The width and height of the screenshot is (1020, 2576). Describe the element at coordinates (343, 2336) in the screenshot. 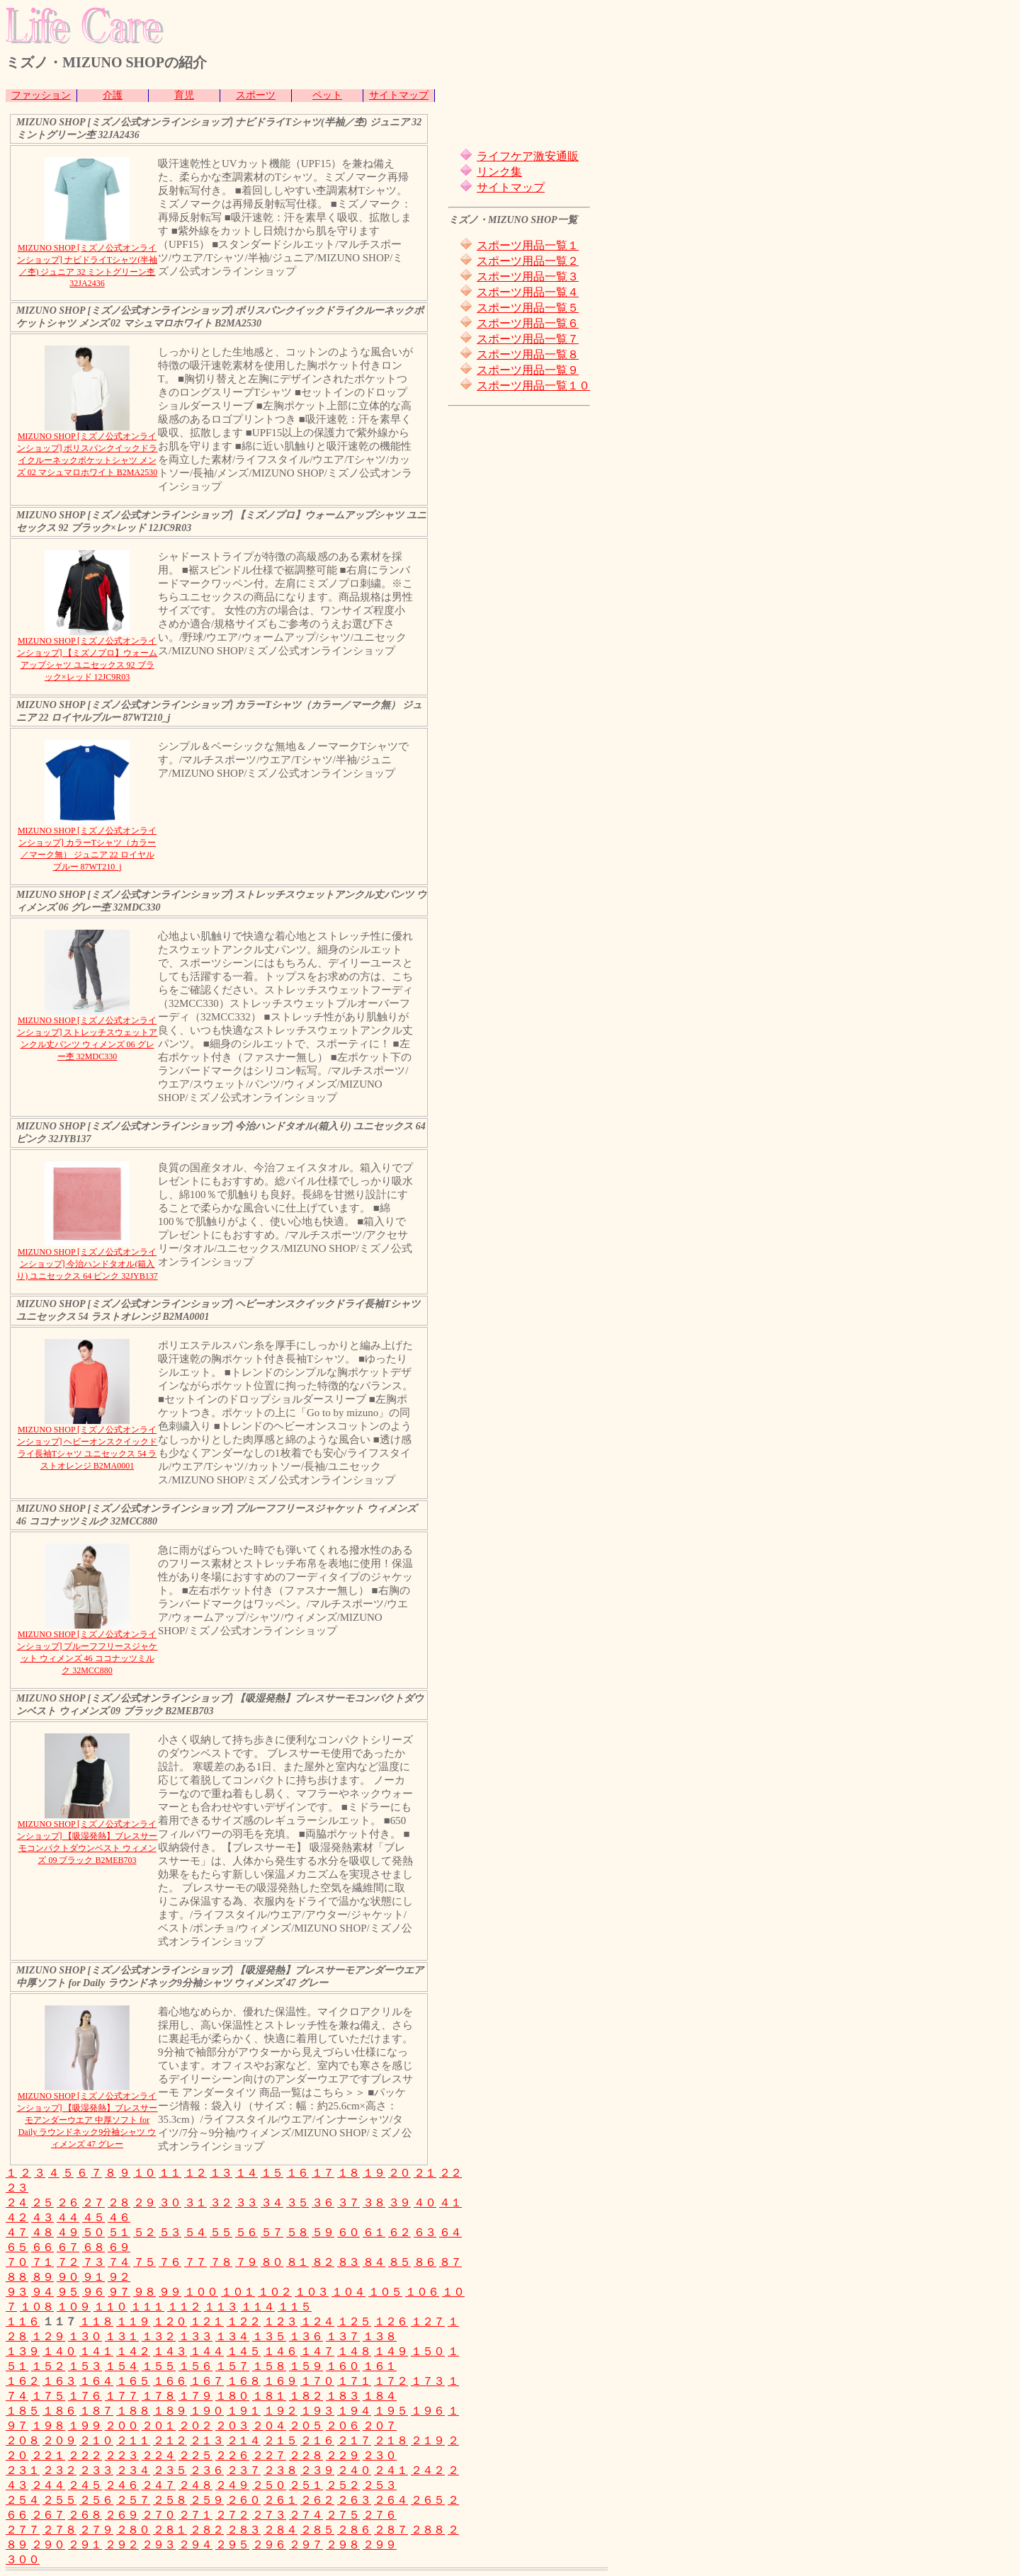

I see `１３７` at that location.